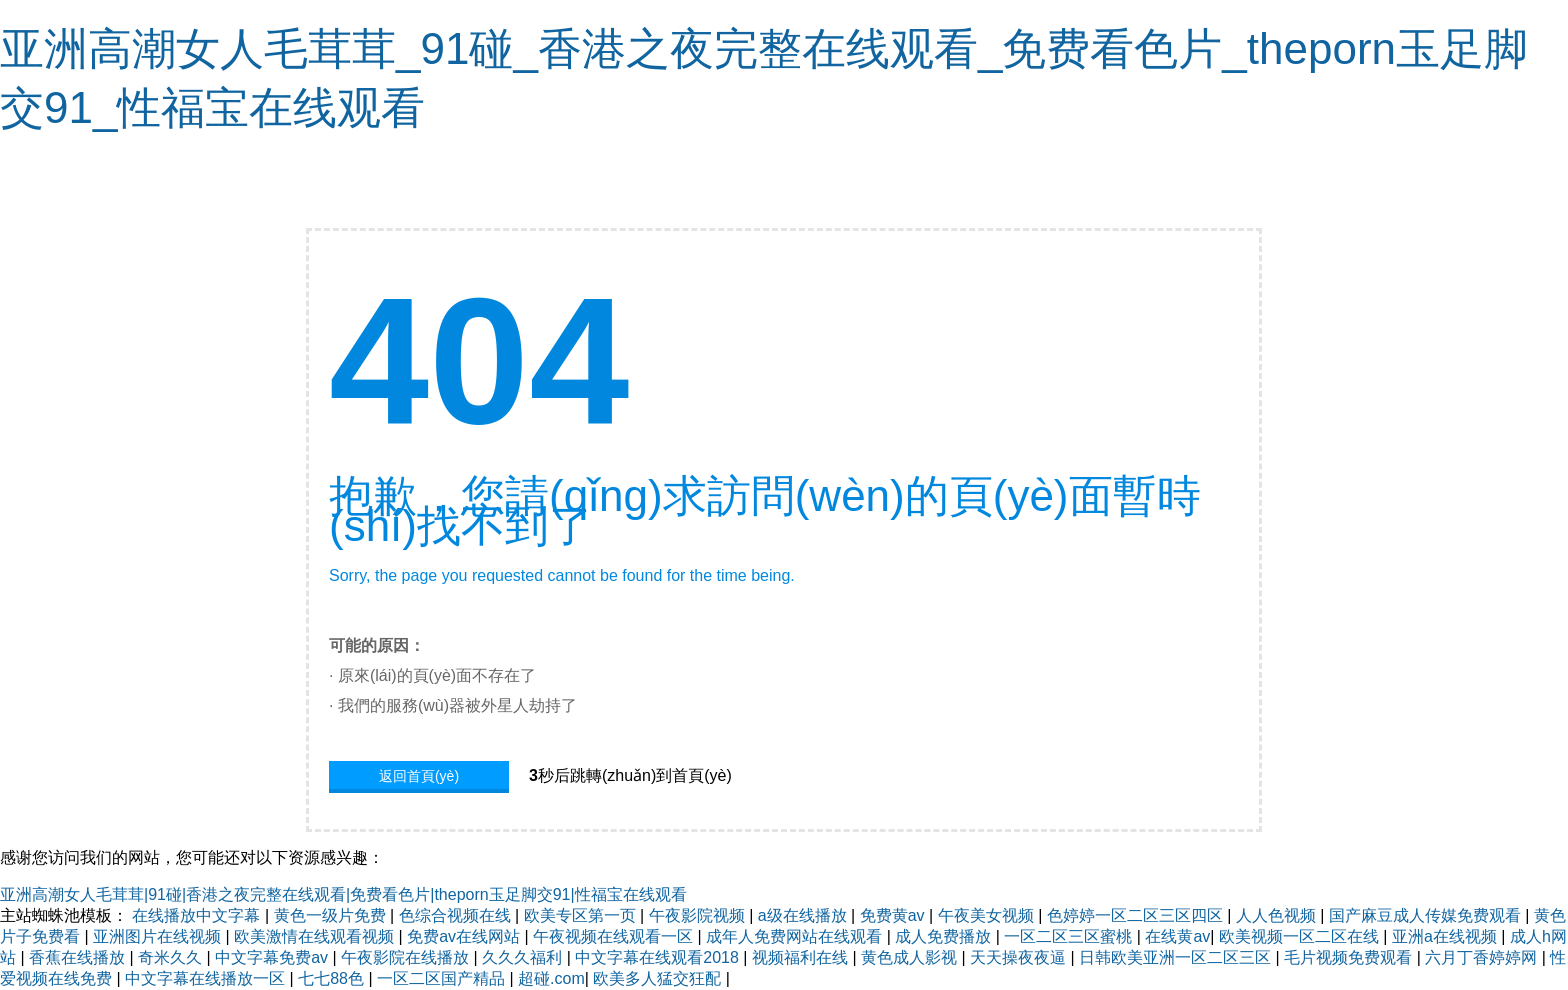  What do you see at coordinates (333, 978) in the screenshot?
I see `七七88色` at bounding box center [333, 978].